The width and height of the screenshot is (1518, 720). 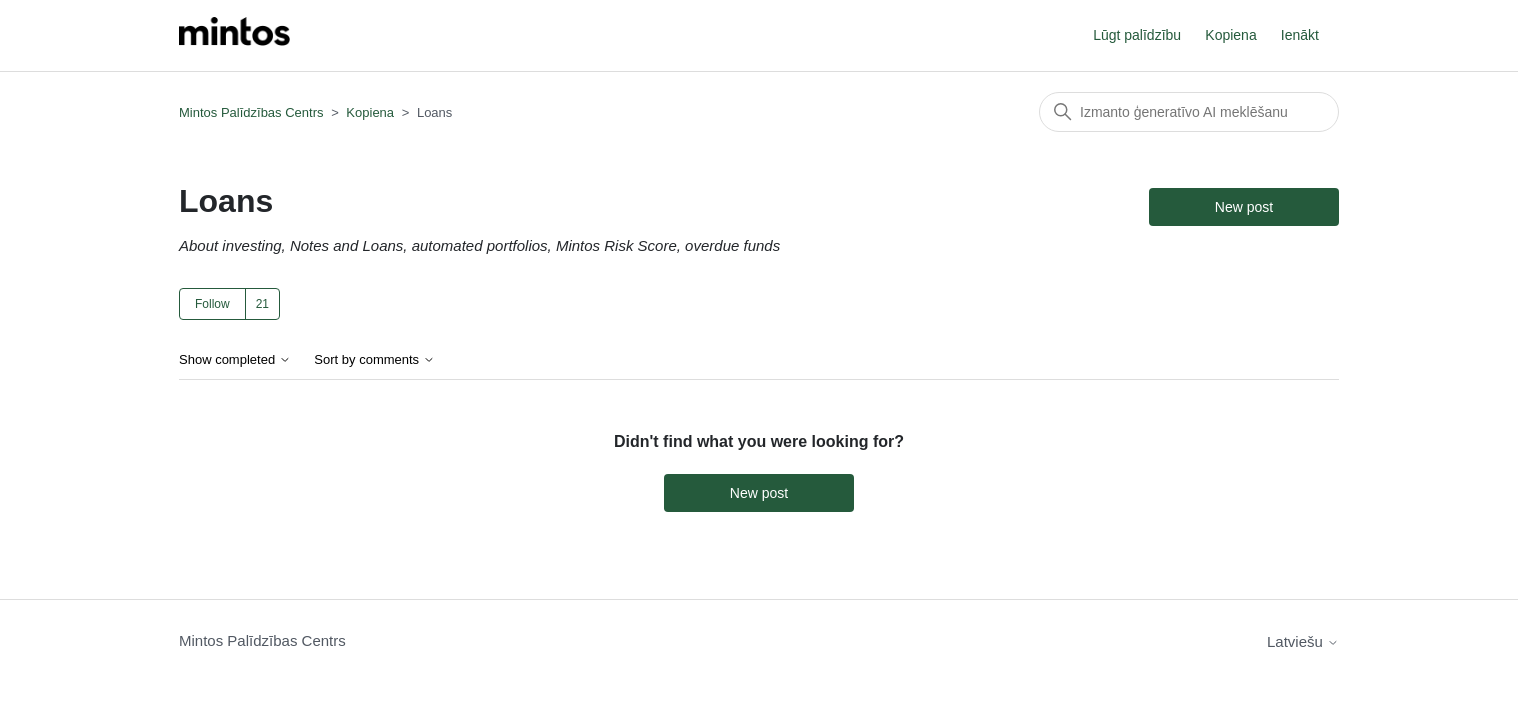 What do you see at coordinates (374, 360) in the screenshot?
I see `Sort by comments` at bounding box center [374, 360].